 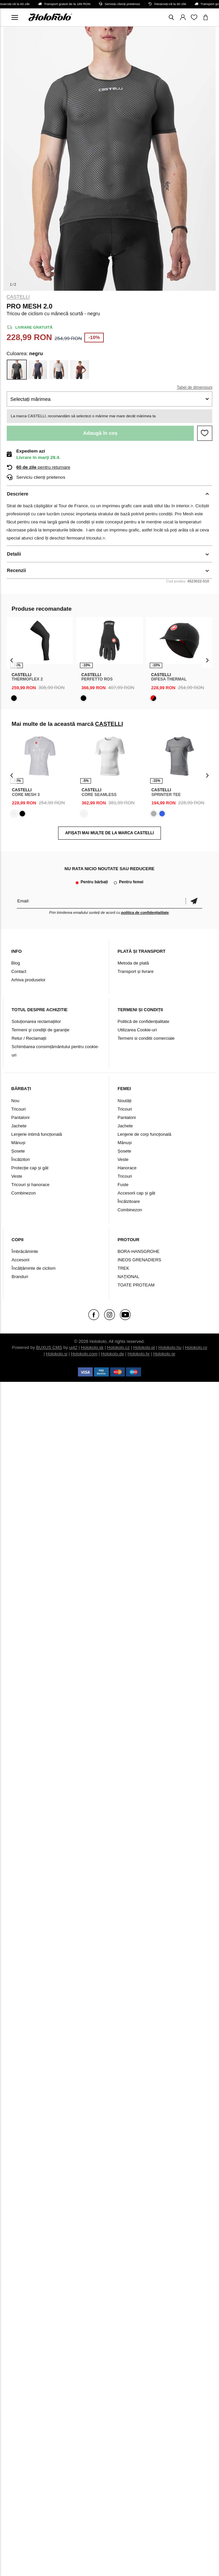 I want to click on Politică de confidențialitate, so click(x=143, y=1021).